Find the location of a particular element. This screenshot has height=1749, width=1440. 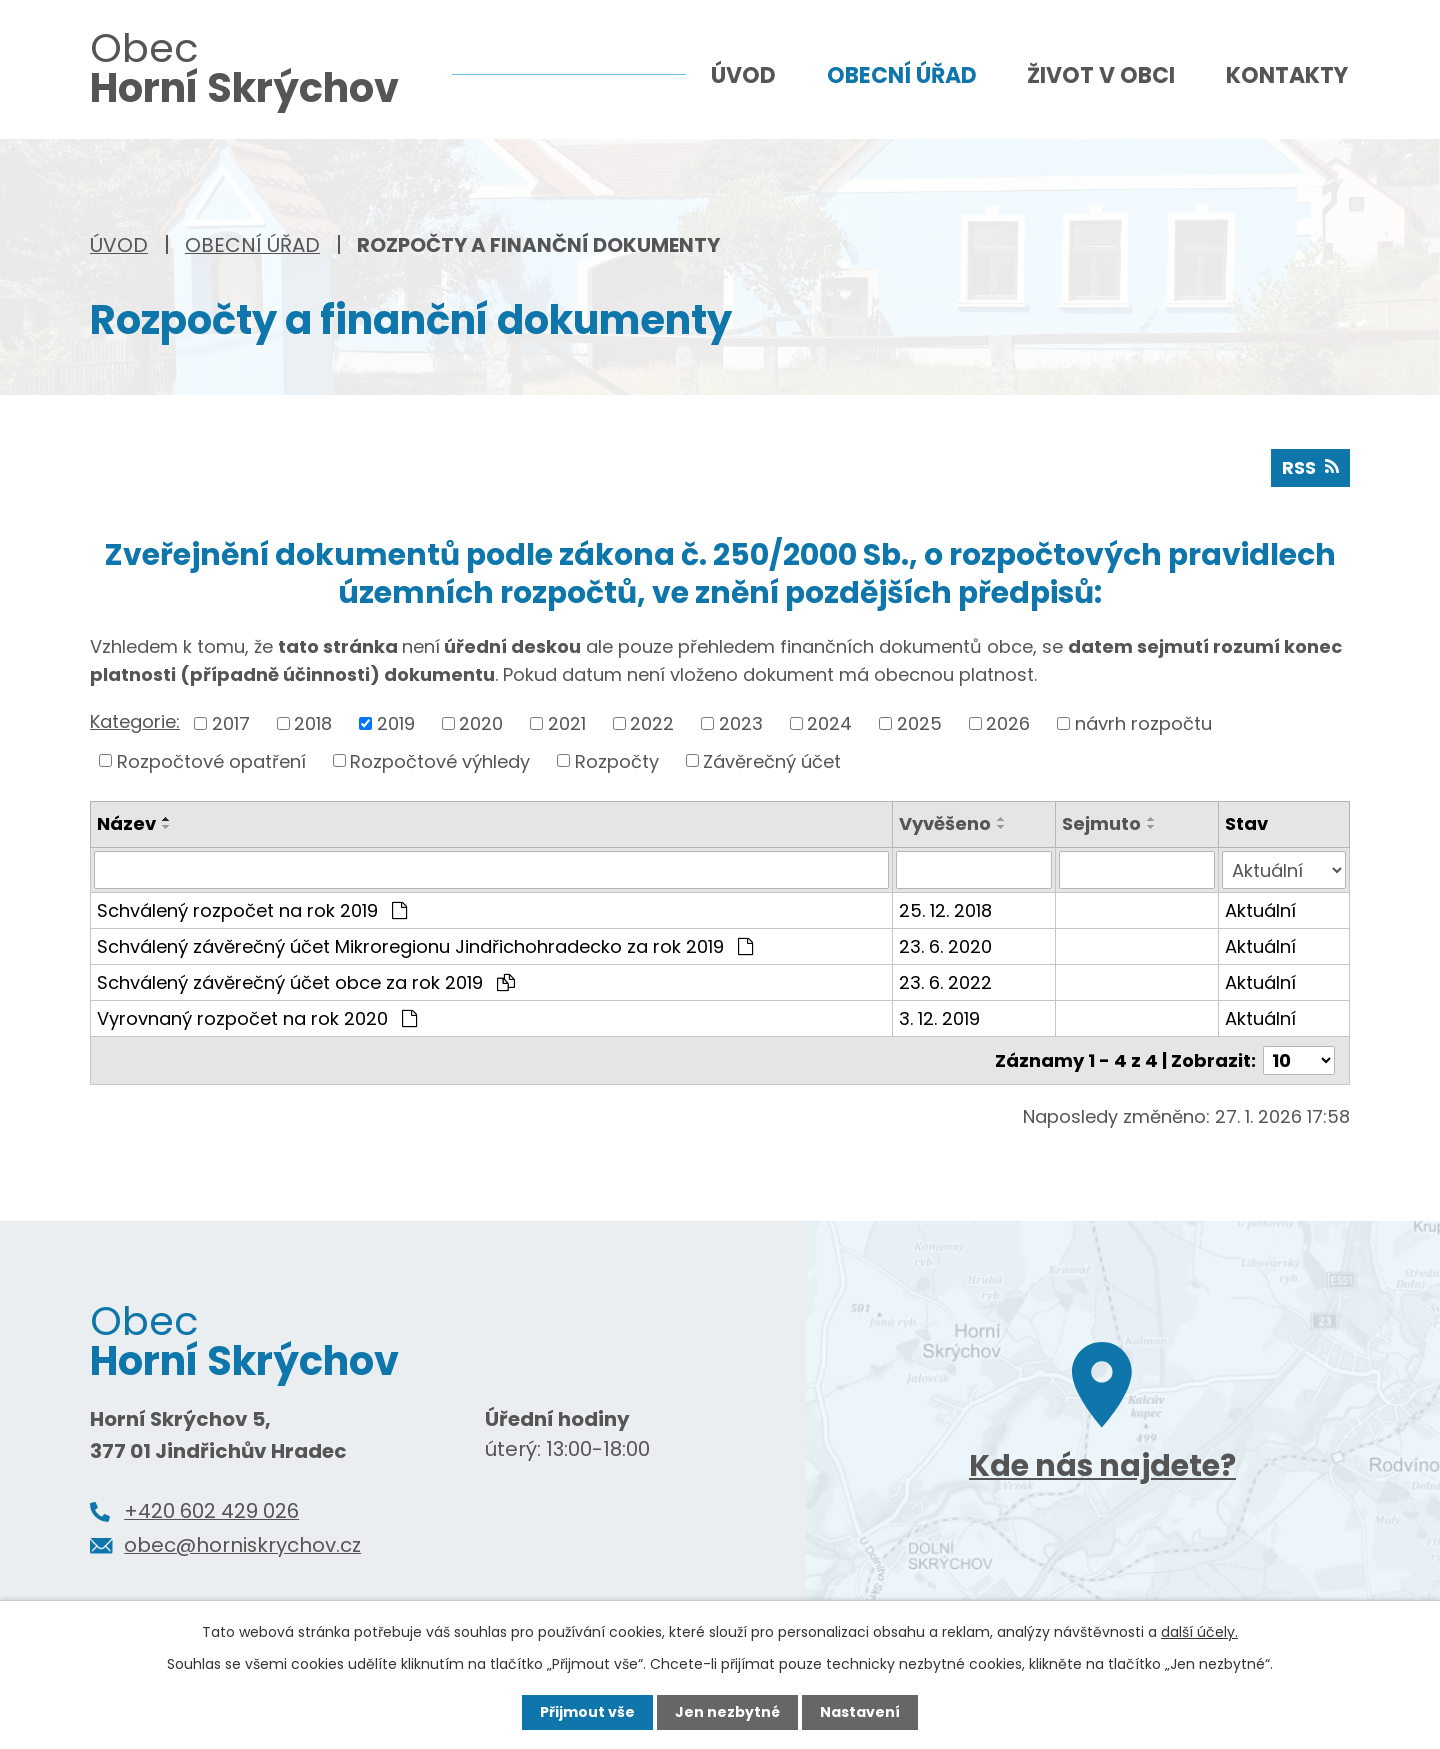

2018 is located at coordinates (313, 723).